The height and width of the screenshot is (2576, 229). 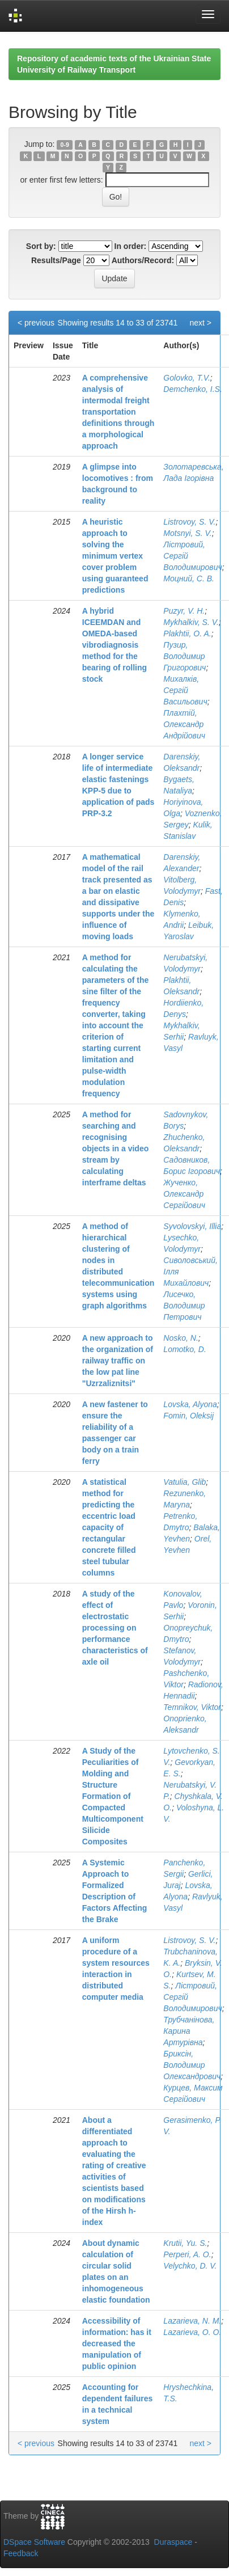 I want to click on Lovska, Alyona, so click(x=190, y=1404).